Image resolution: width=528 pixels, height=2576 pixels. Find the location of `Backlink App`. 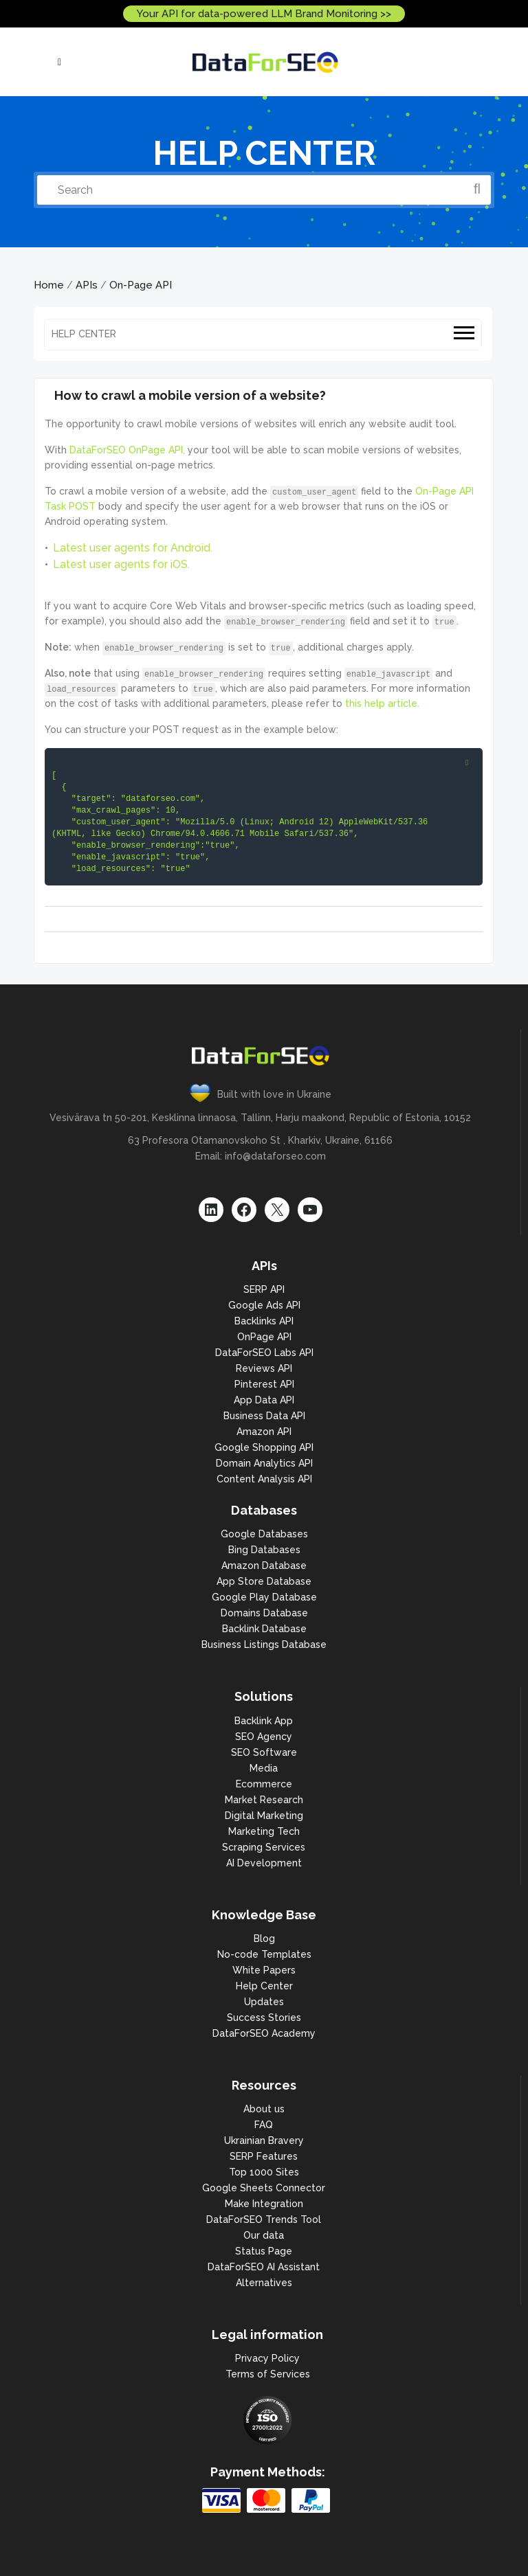

Backlink App is located at coordinates (263, 1720).